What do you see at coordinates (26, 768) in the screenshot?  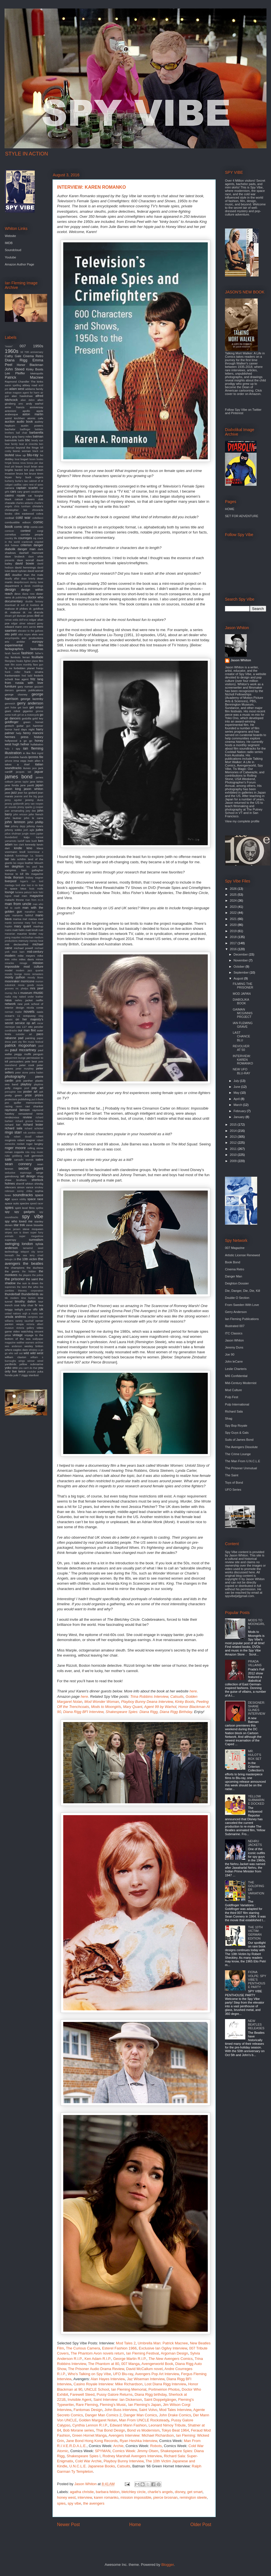 I see `itunes` at bounding box center [26, 768].